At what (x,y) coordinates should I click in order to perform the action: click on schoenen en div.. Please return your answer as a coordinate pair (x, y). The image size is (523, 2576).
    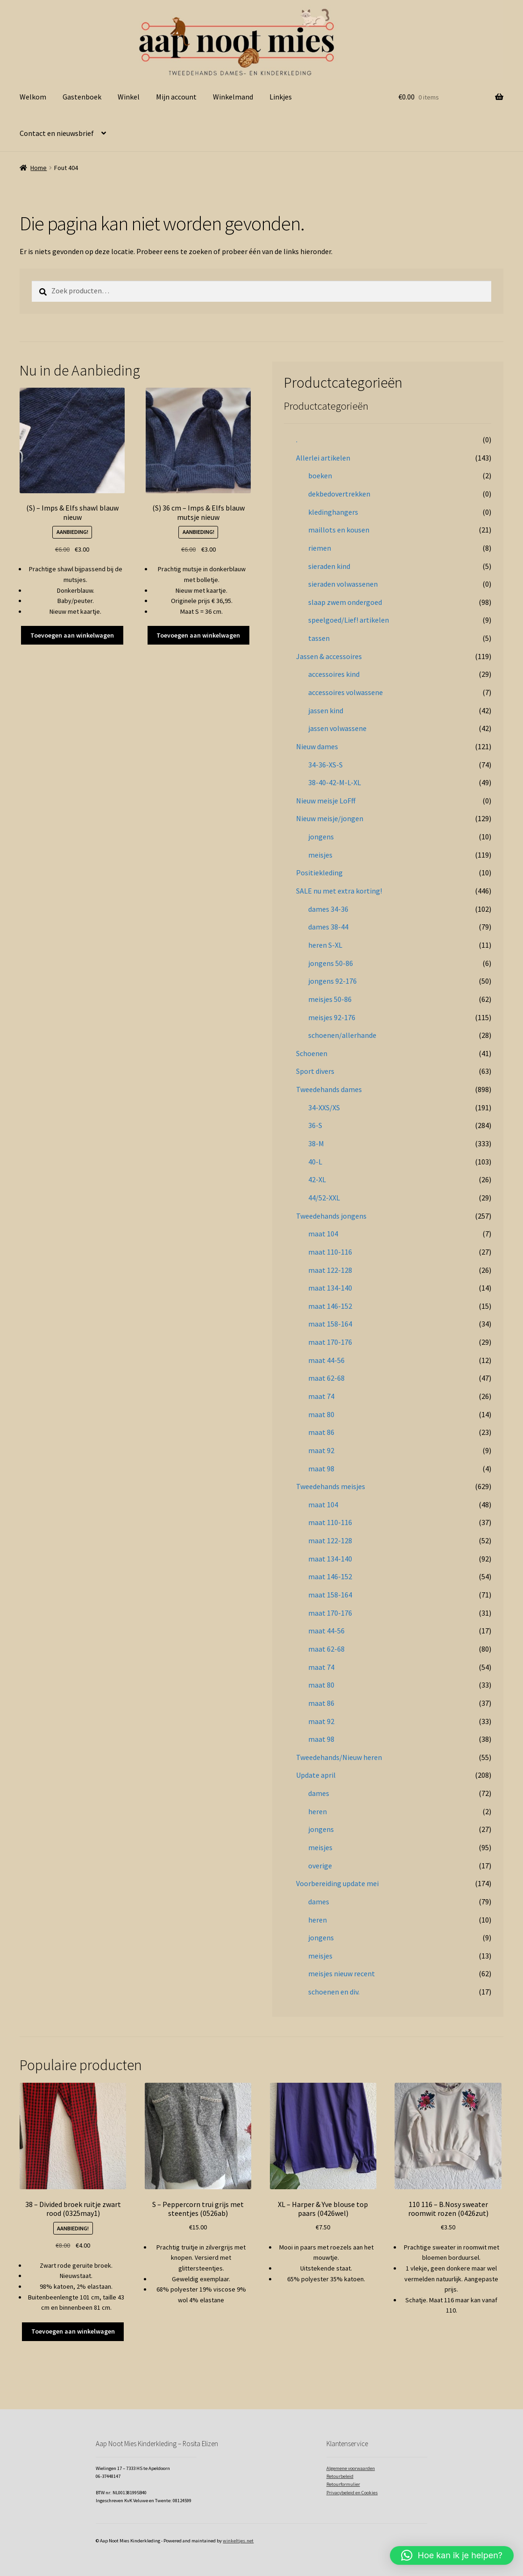
    Looking at the image, I should click on (334, 1991).